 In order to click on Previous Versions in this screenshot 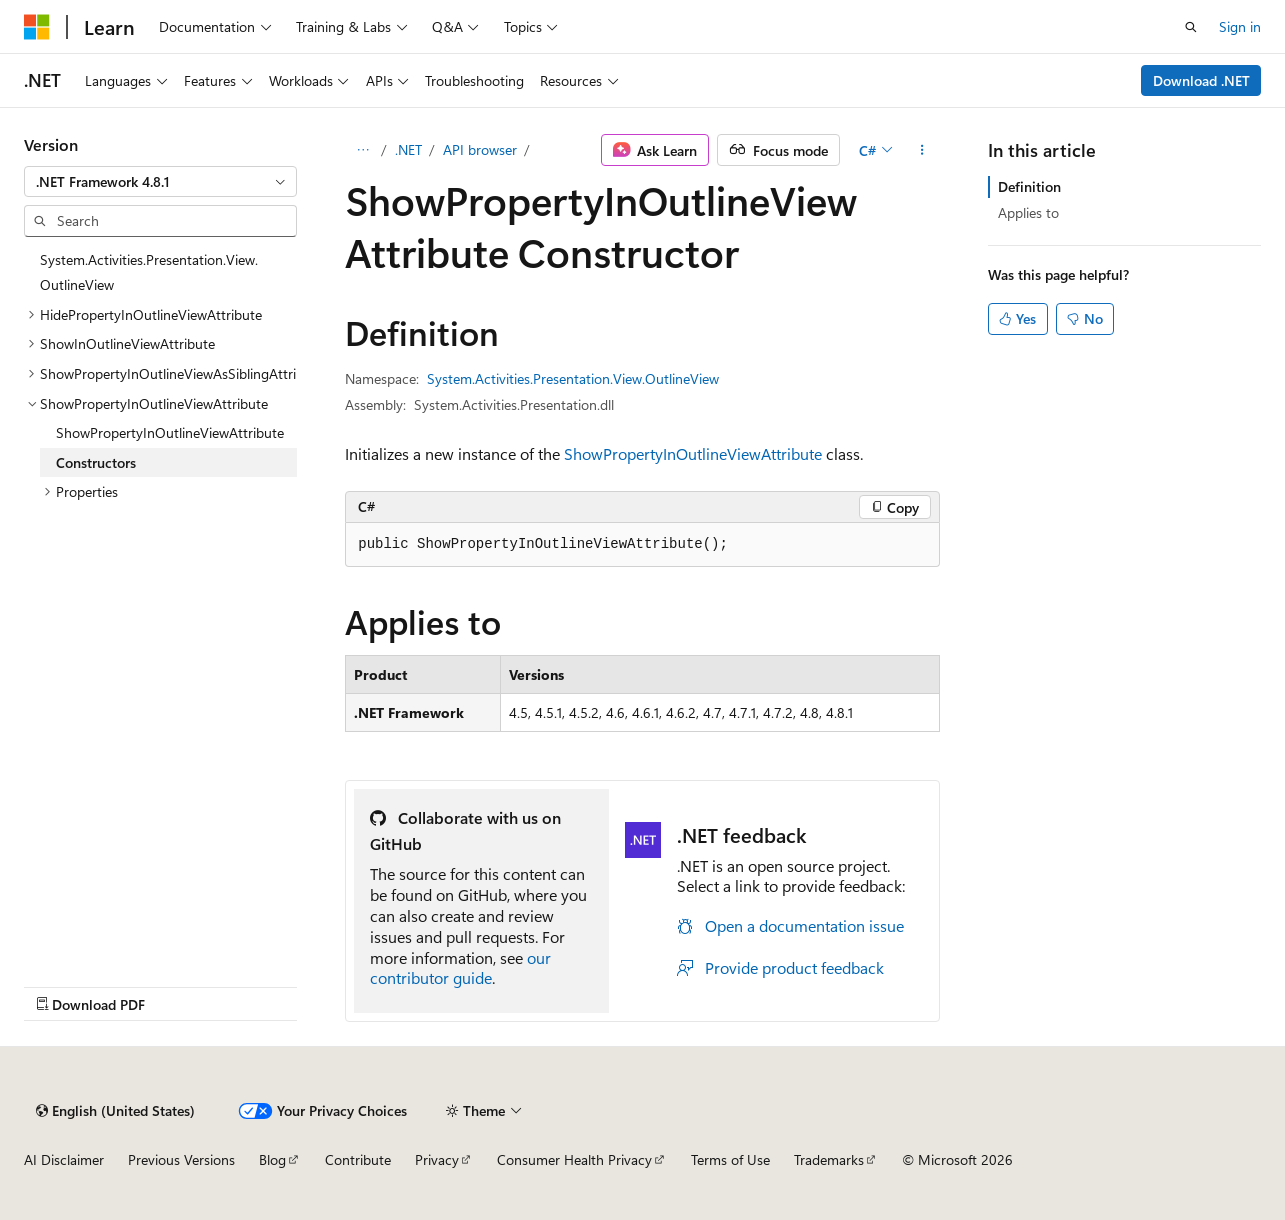, I will do `click(181, 1159)`.